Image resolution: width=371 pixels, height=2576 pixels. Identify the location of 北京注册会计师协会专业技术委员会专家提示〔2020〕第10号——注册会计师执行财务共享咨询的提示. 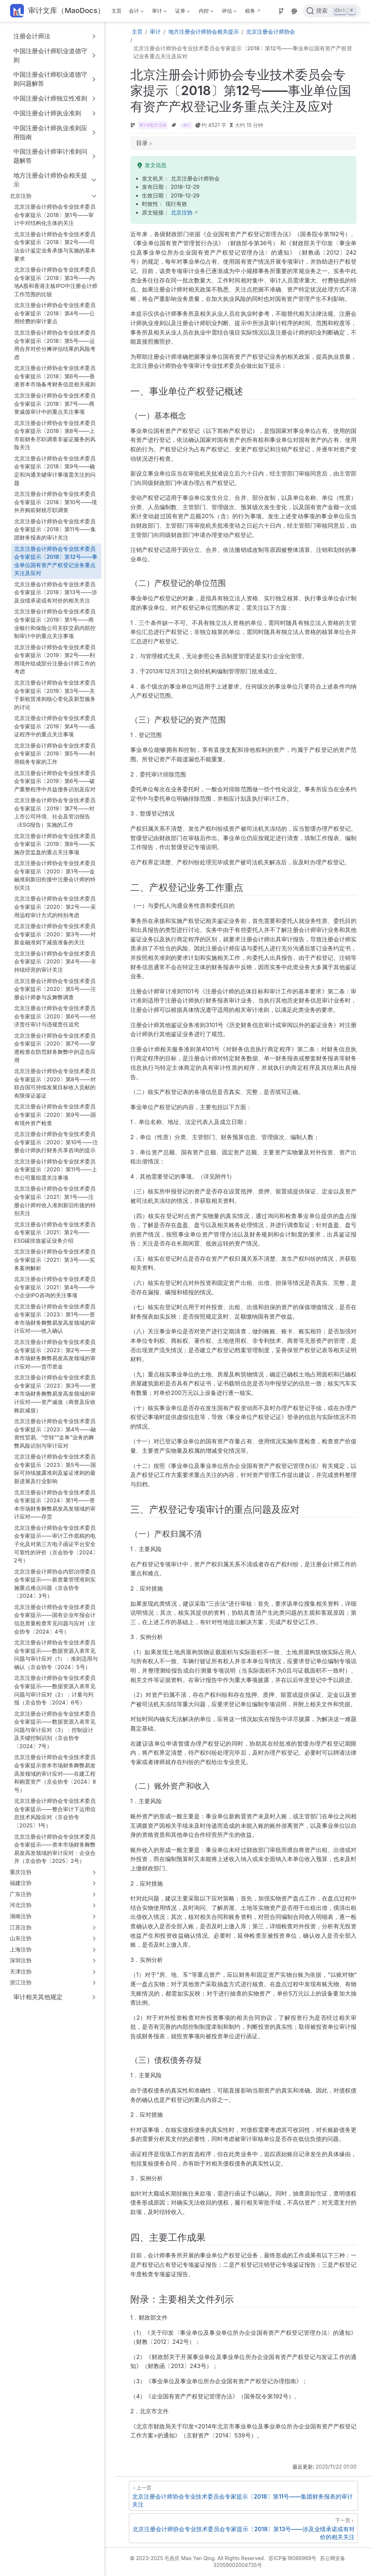
(56, 1142).